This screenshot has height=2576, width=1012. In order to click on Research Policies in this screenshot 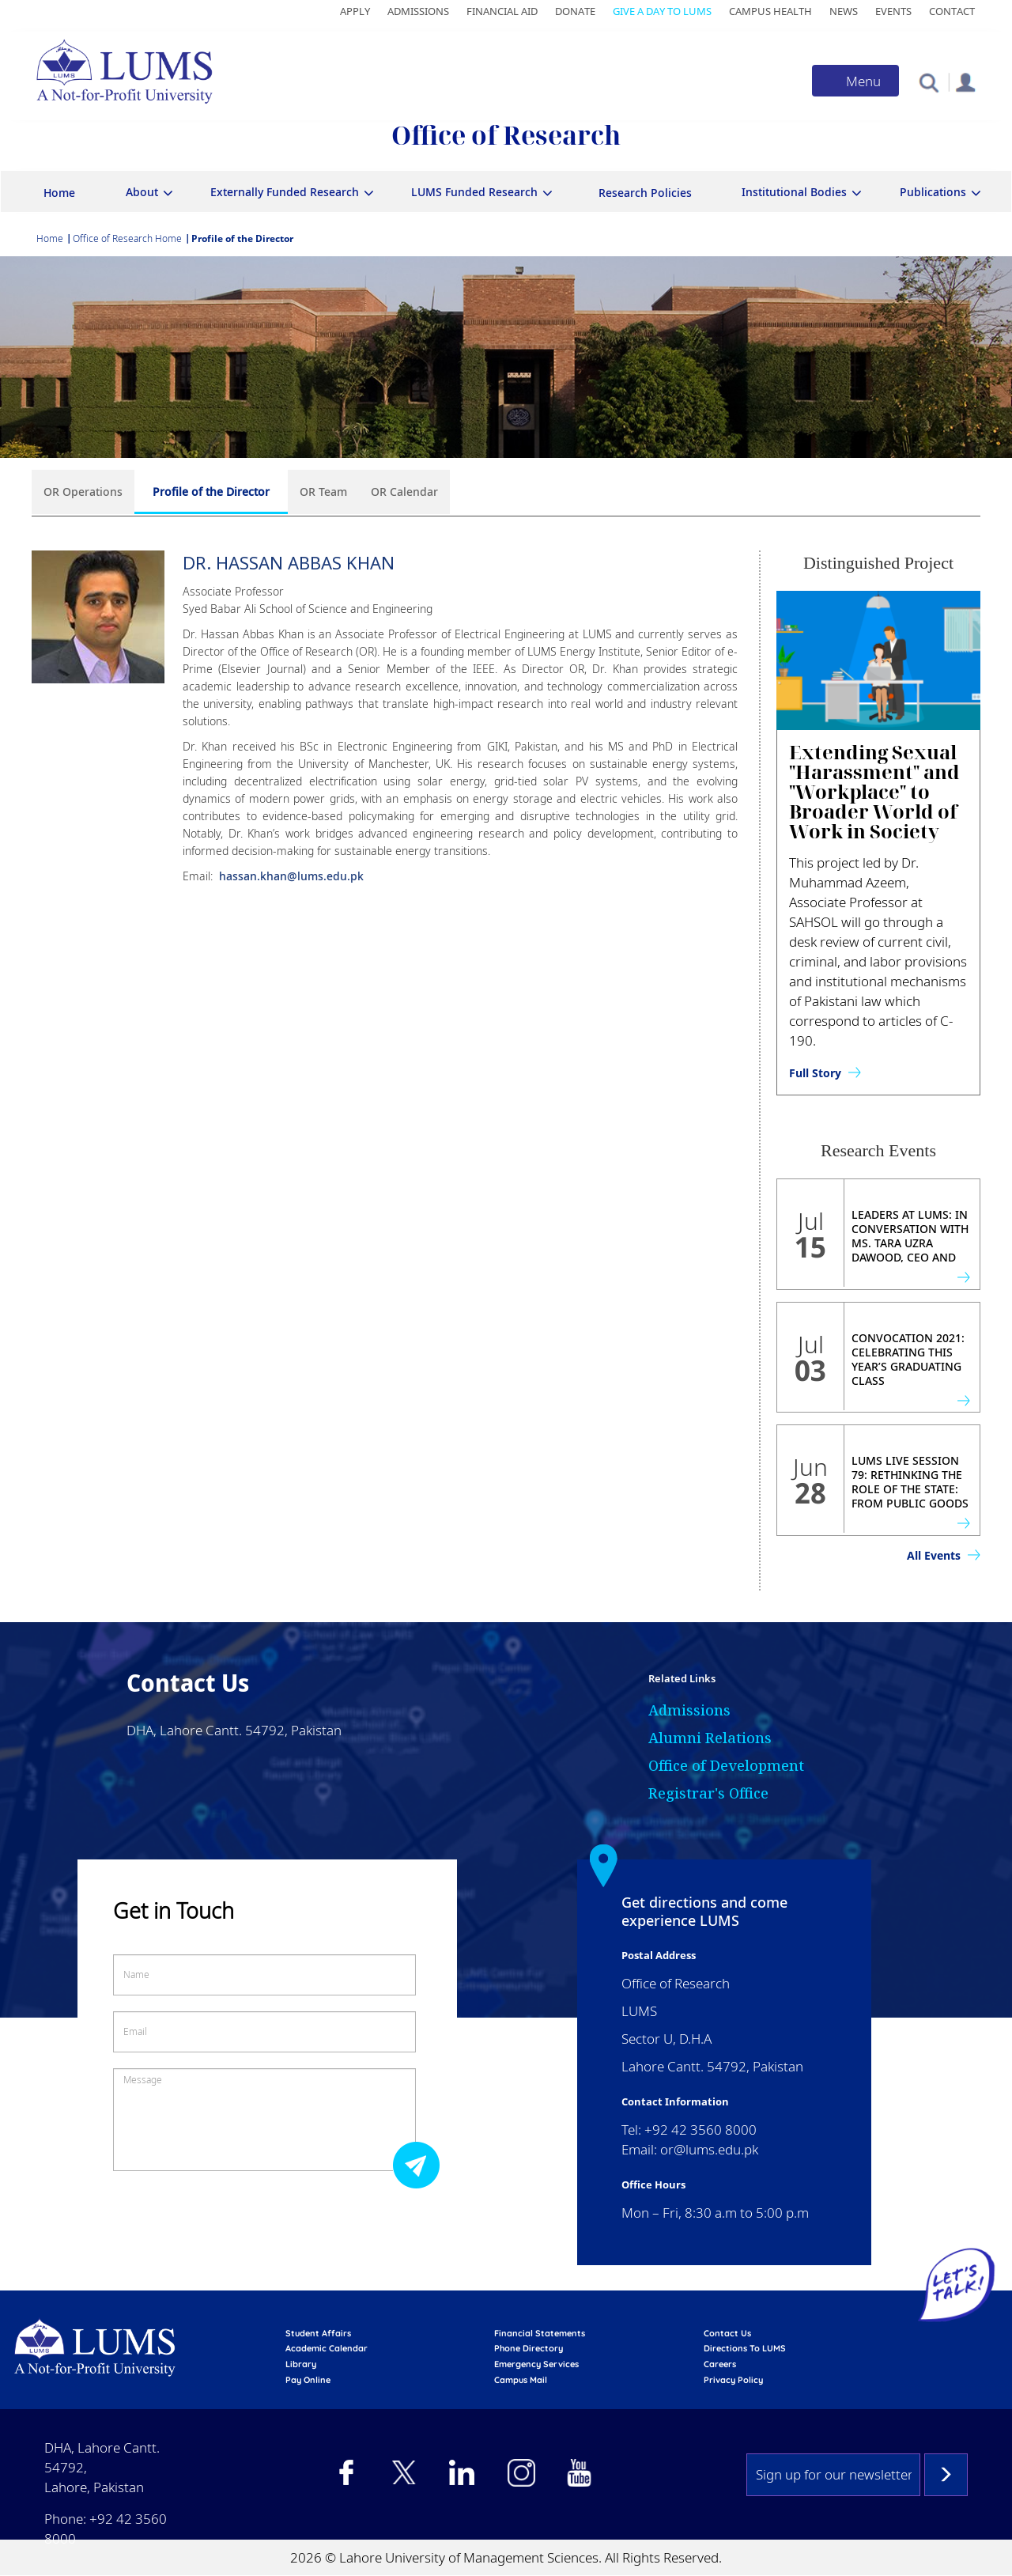, I will do `click(645, 192)`.